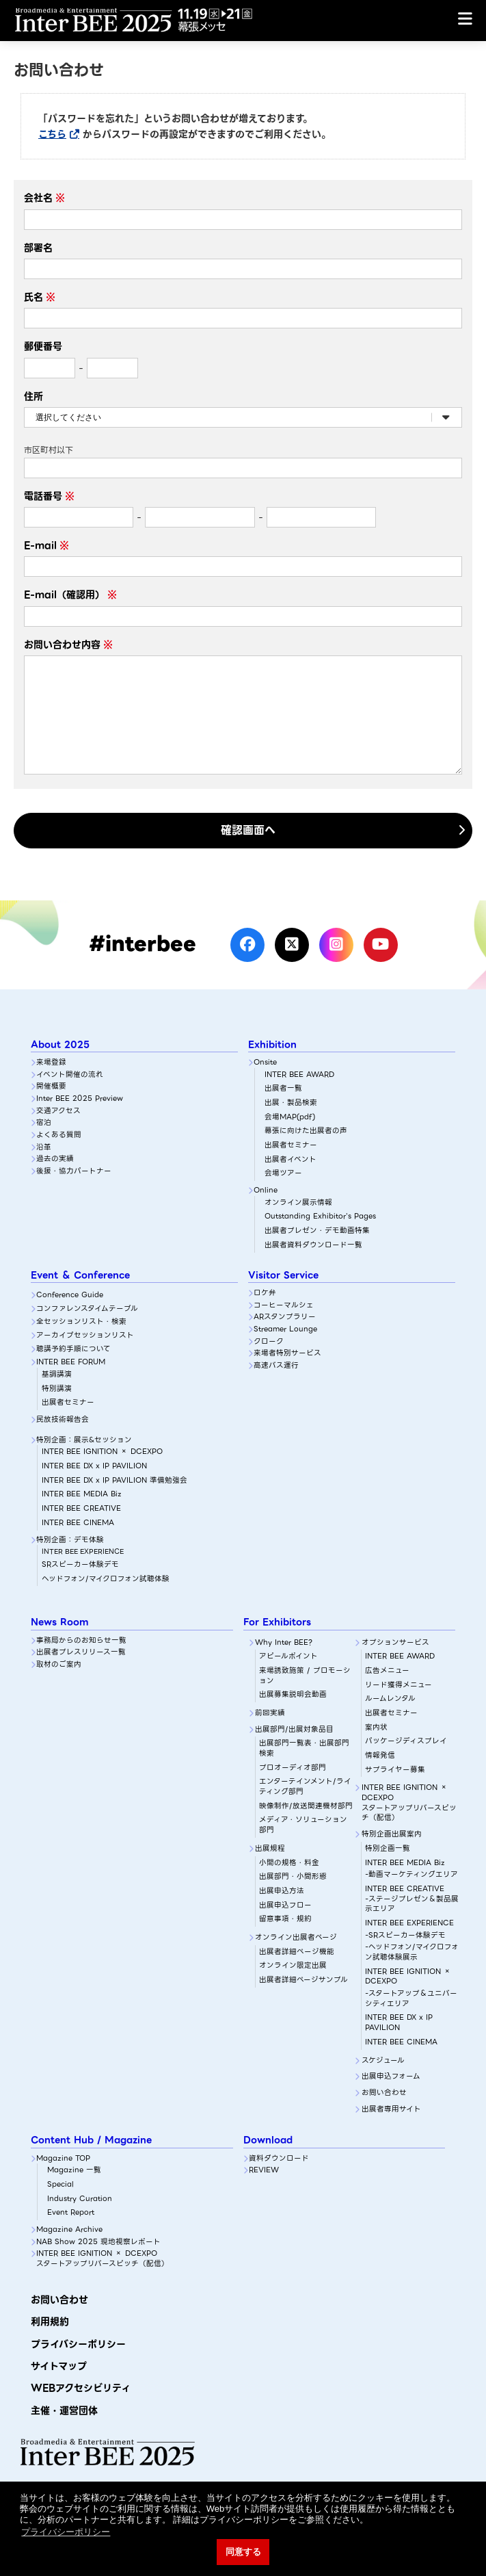  I want to click on 宿泊, so click(43, 1144).